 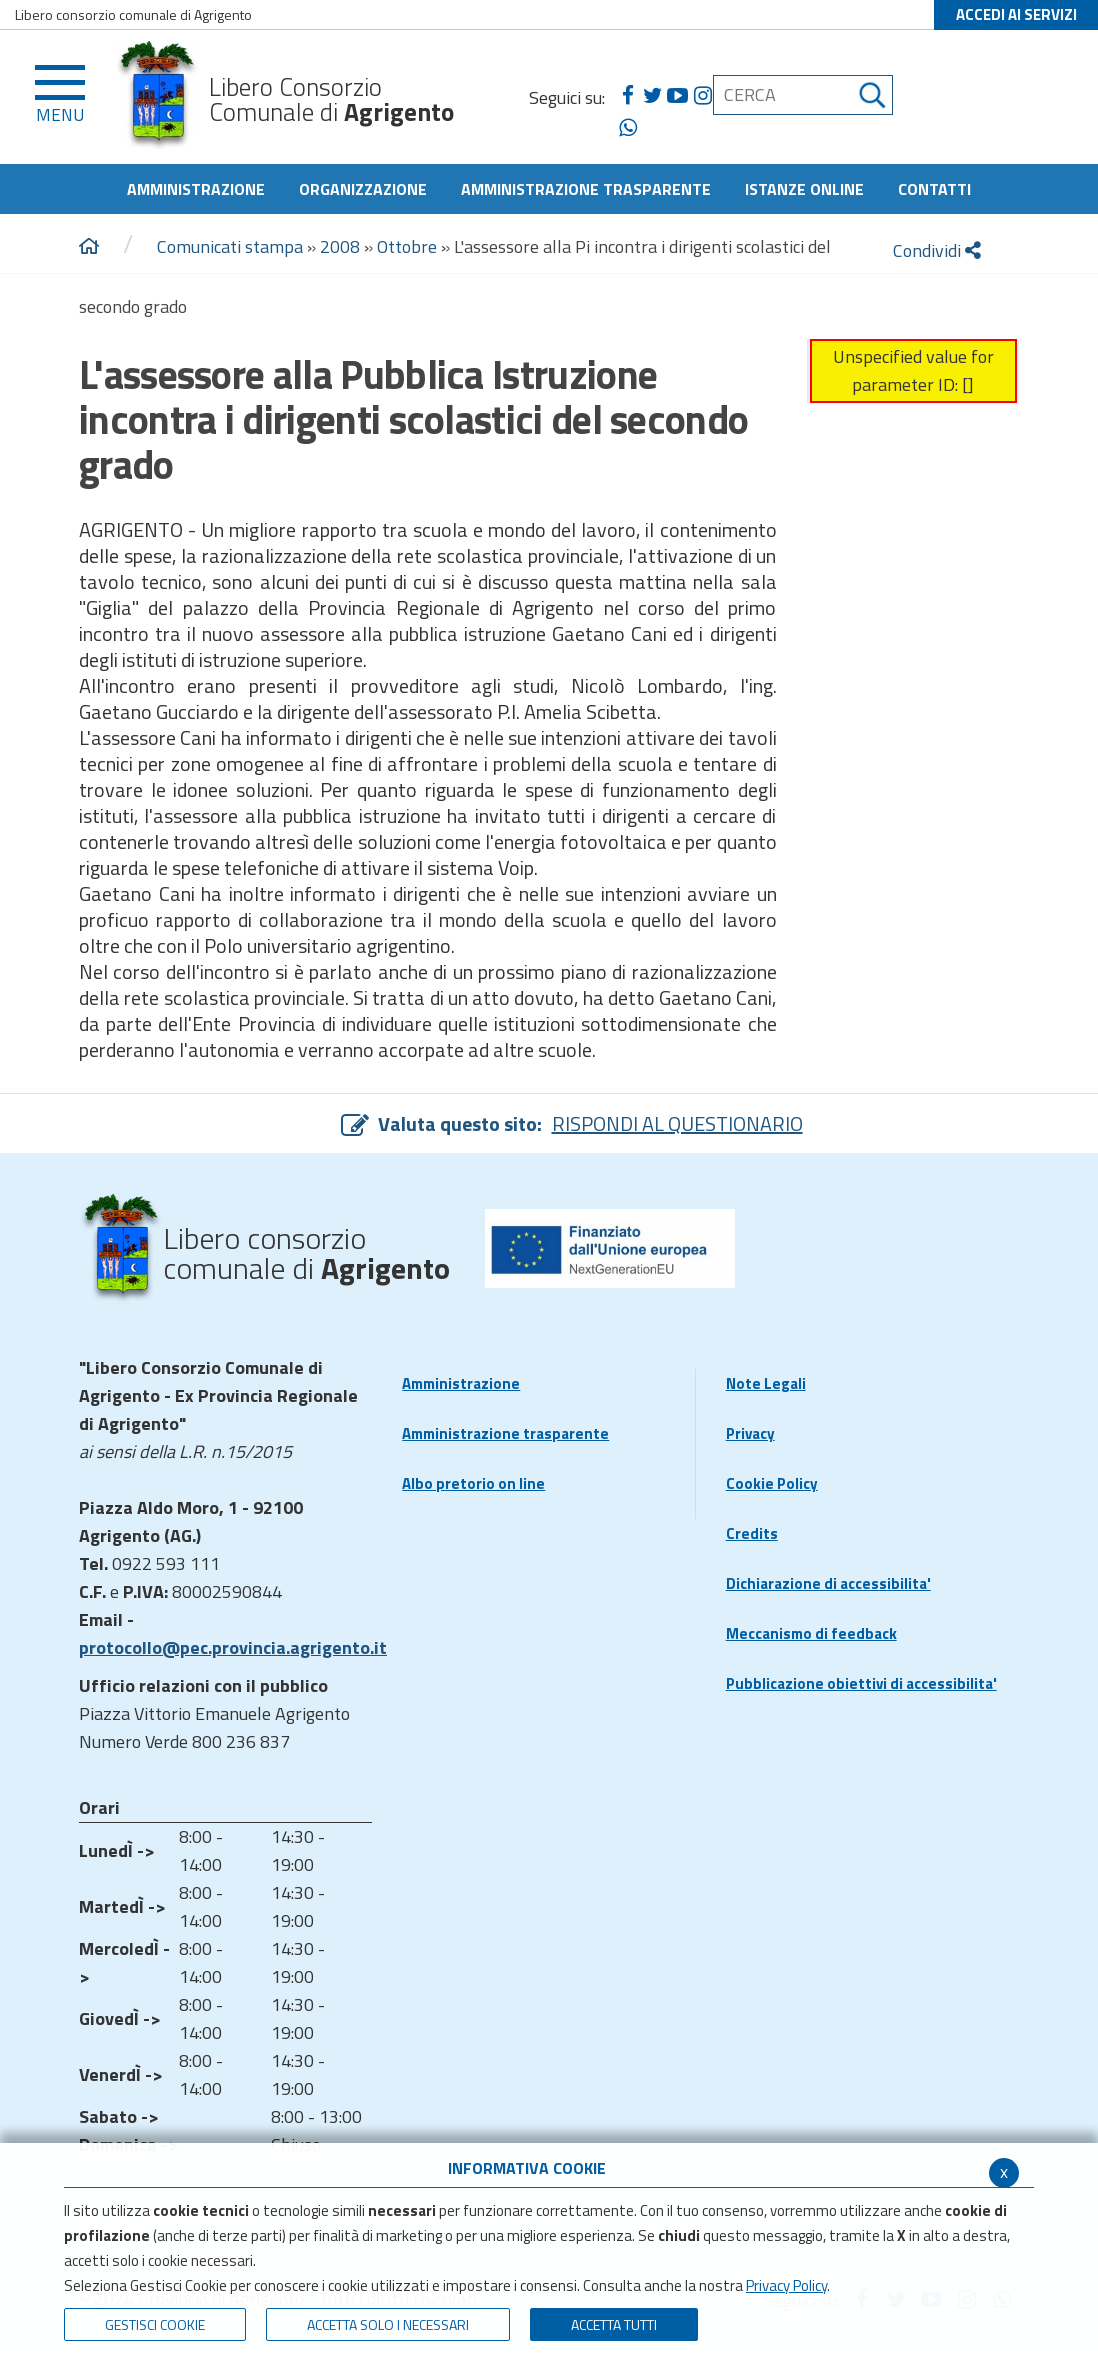 I want to click on ACCEDI AI SERVIZI, so click(x=1016, y=14).